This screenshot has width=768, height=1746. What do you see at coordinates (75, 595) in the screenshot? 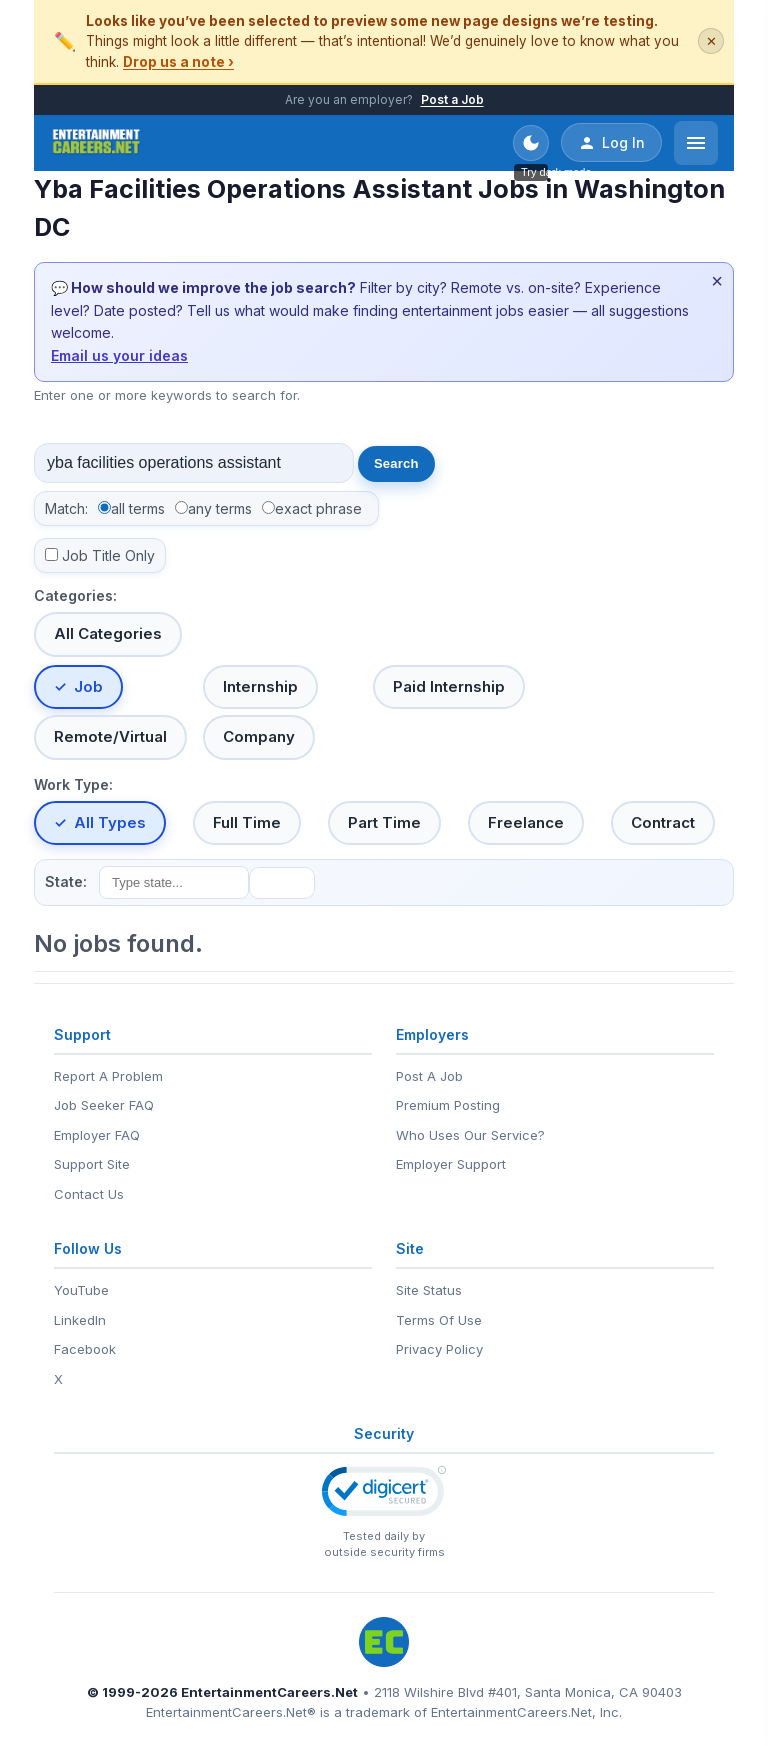
I see `Categories:` at bounding box center [75, 595].